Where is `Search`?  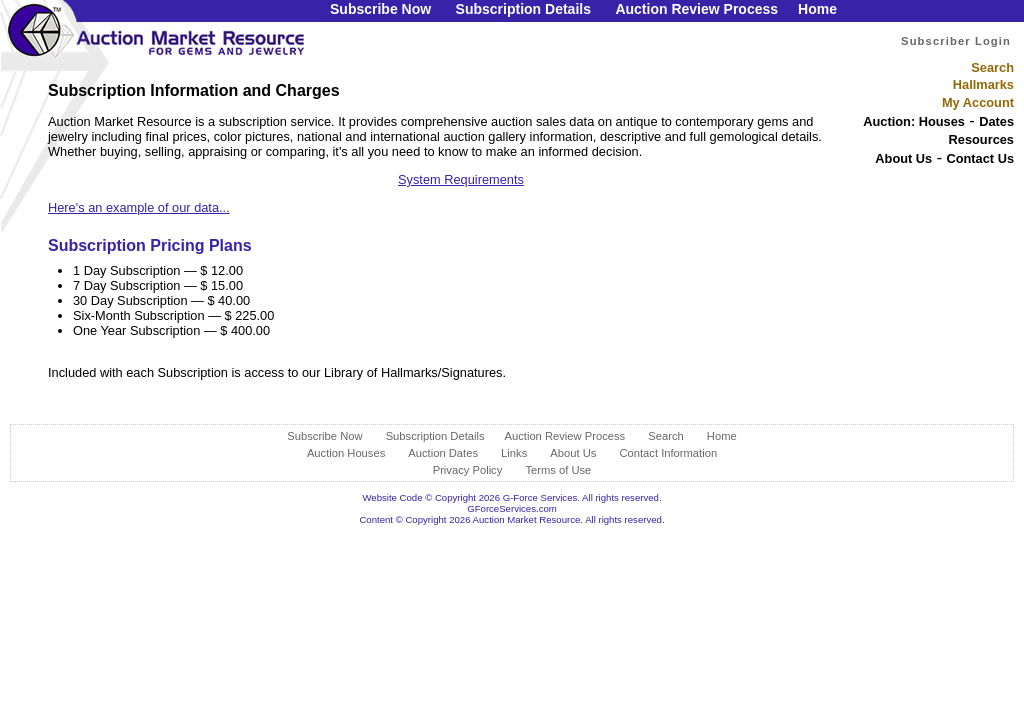 Search is located at coordinates (992, 67).